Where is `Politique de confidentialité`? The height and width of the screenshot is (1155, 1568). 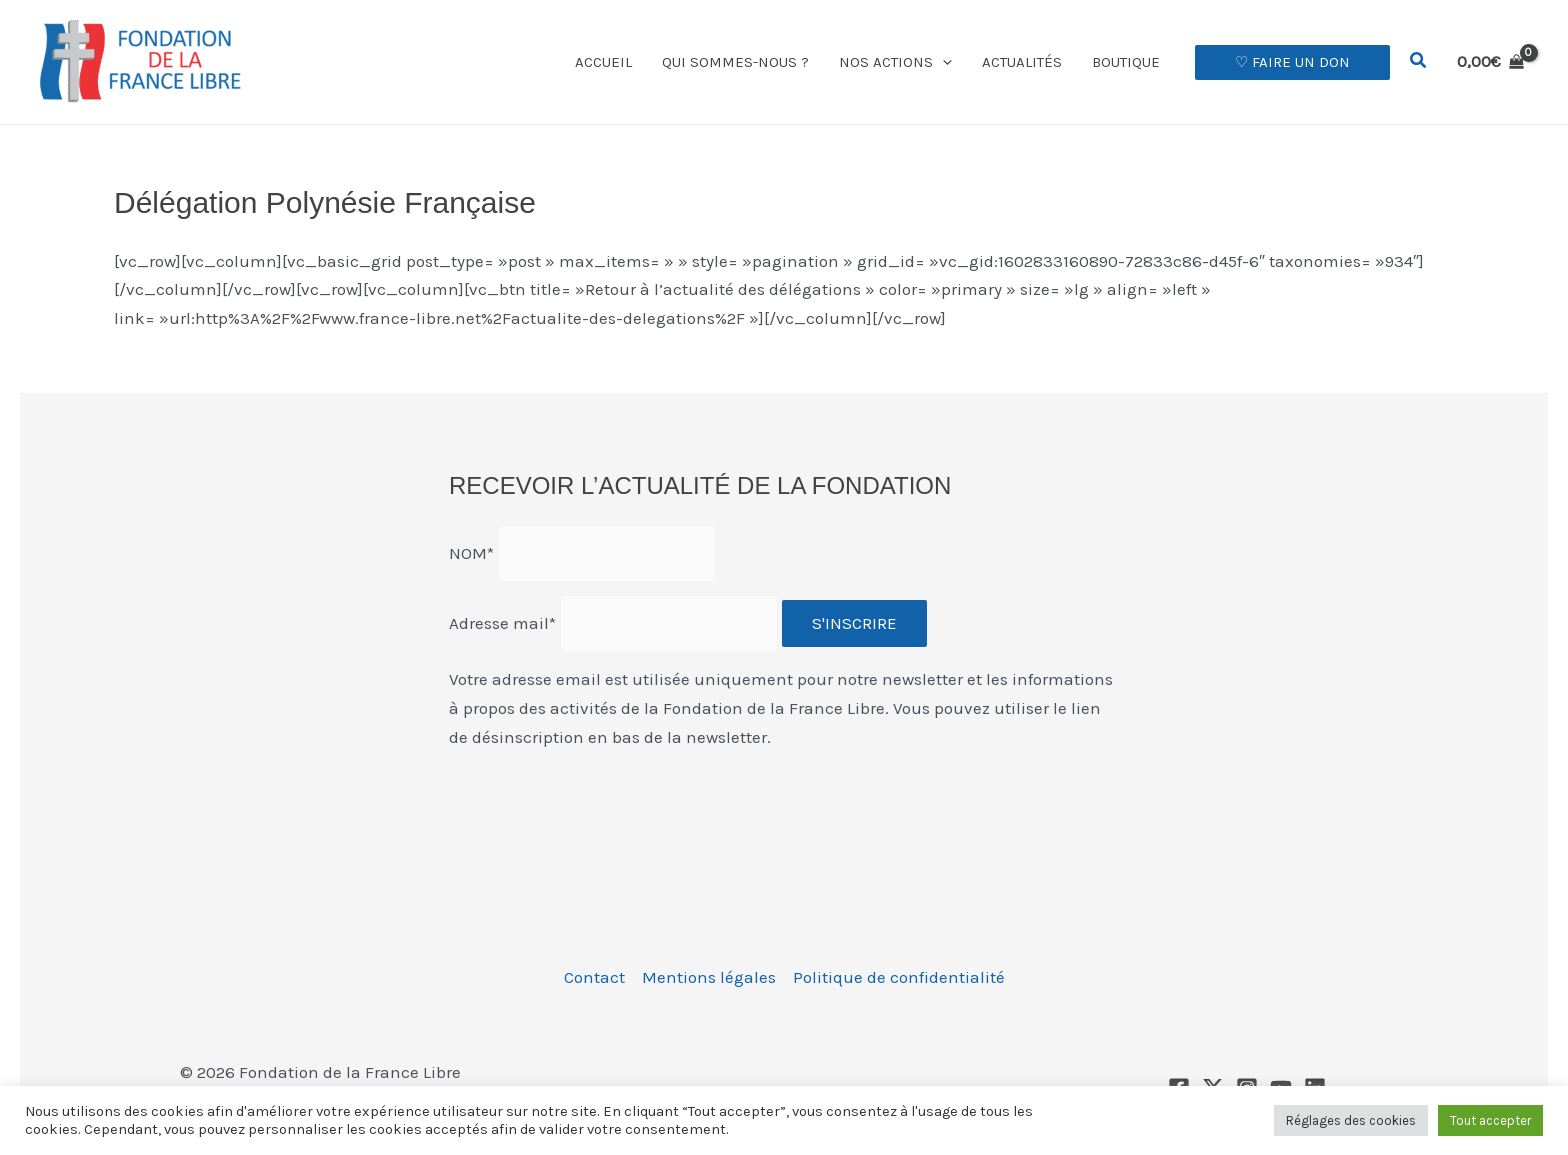
Politique de confidentialité is located at coordinates (899, 977).